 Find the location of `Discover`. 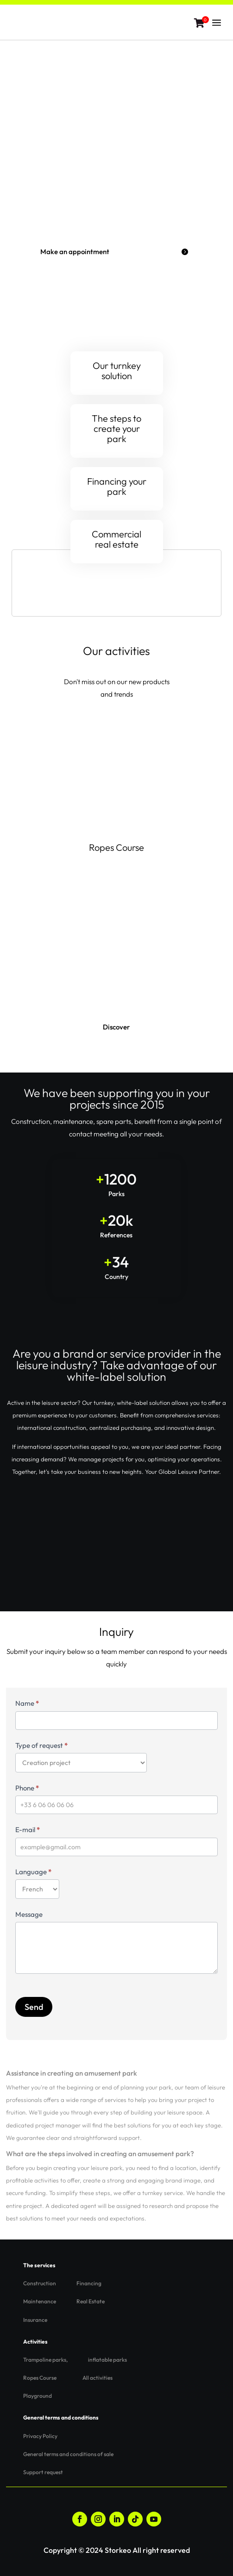

Discover is located at coordinates (116, 1027).